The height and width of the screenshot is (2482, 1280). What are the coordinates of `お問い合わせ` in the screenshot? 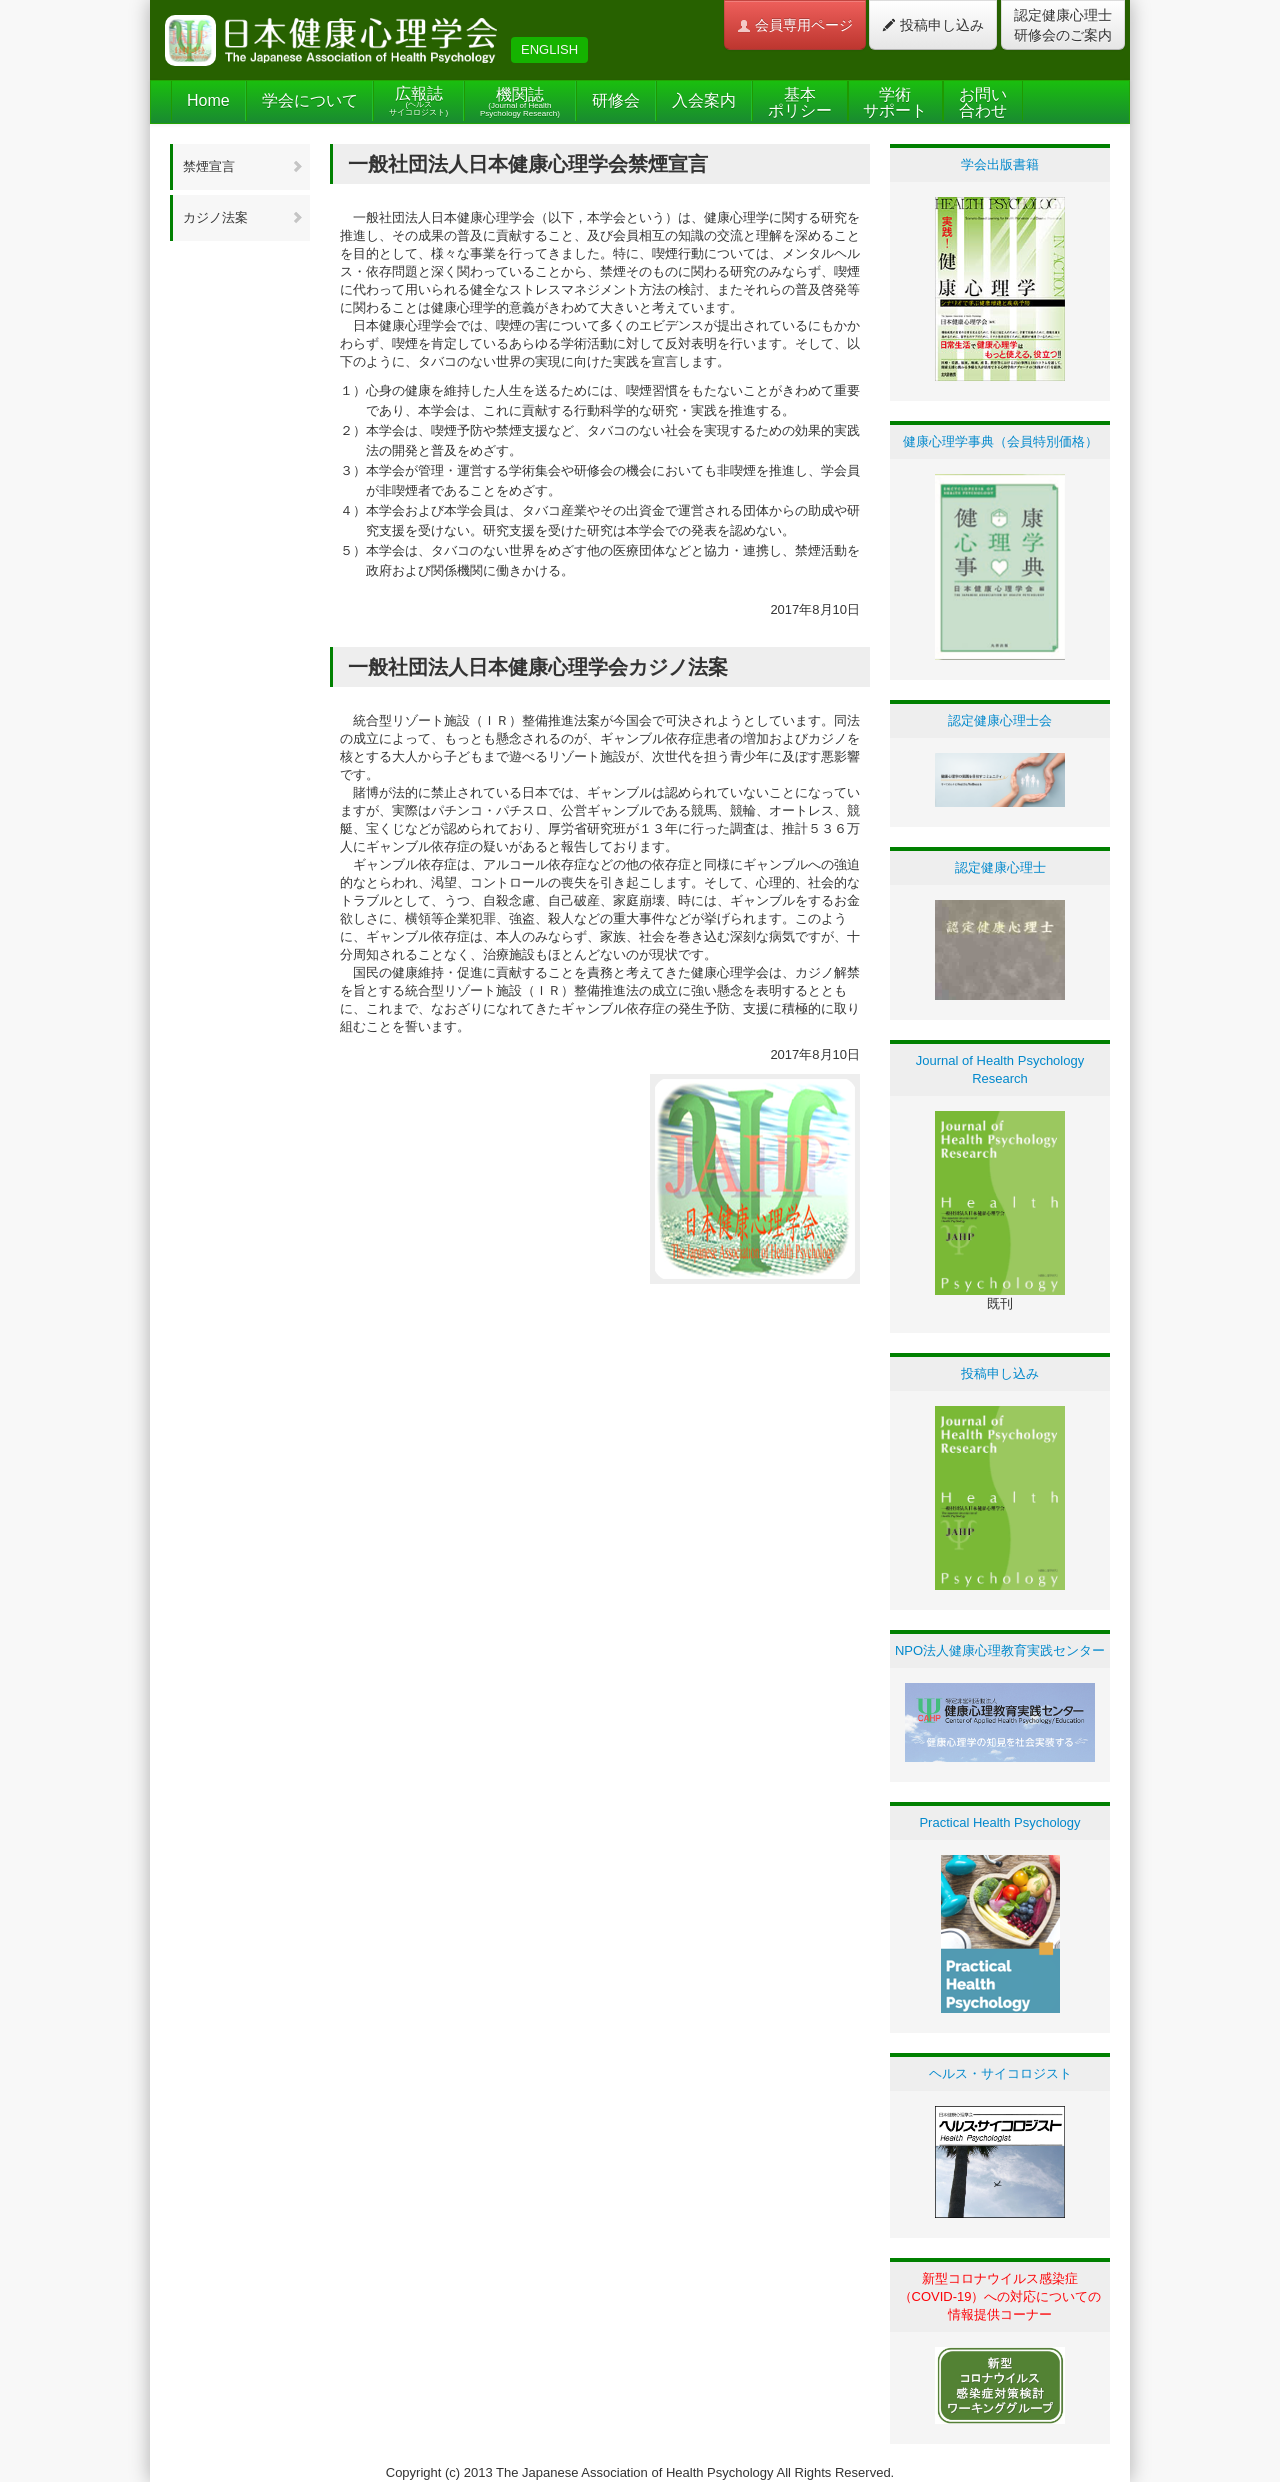 It's located at (983, 102).